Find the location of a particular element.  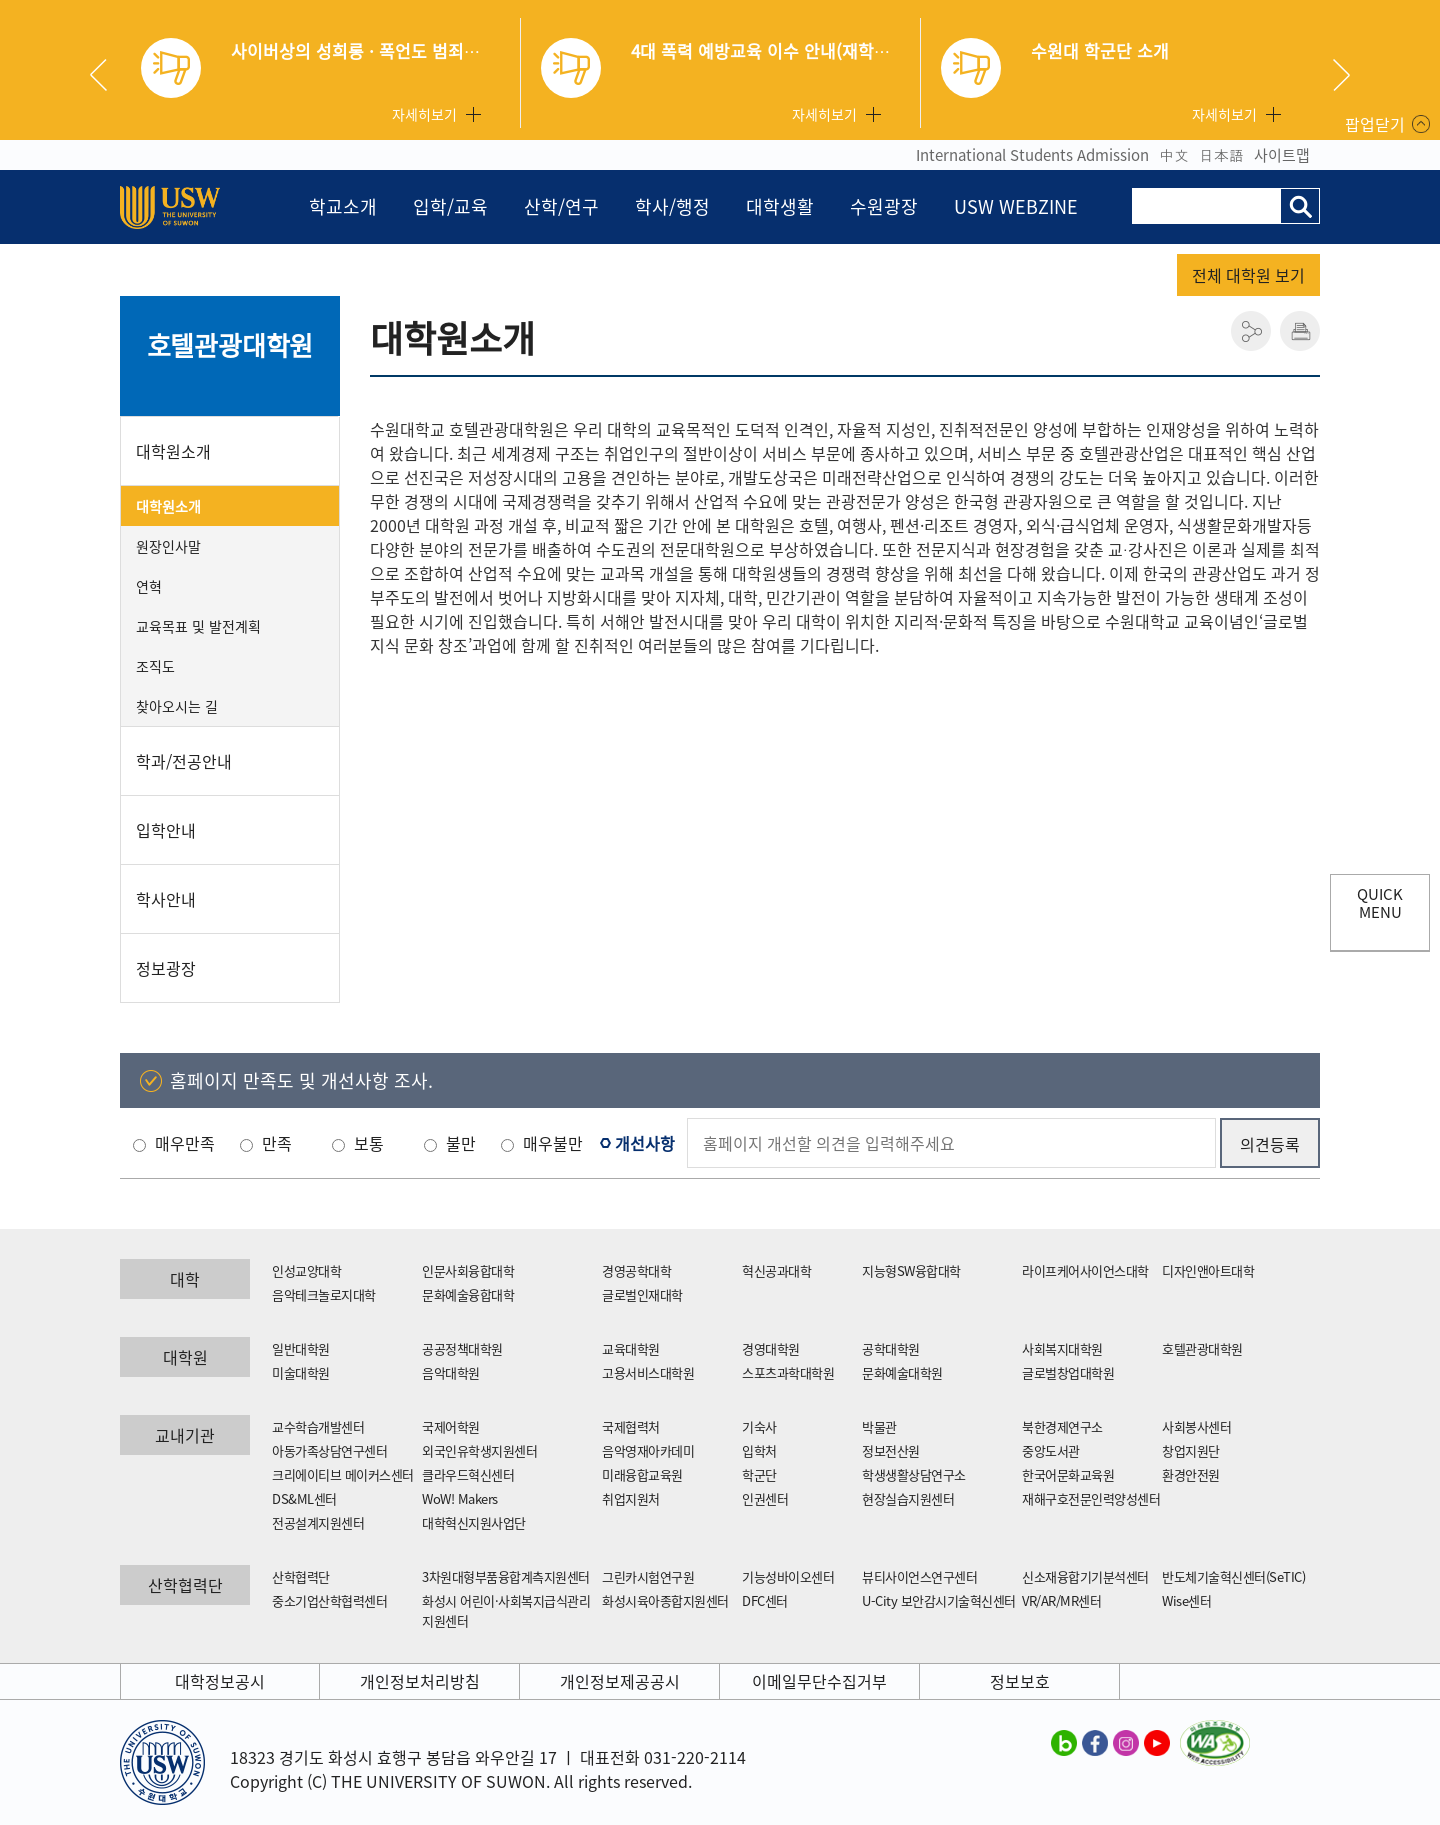

대학정보공시 is located at coordinates (220, 1681).